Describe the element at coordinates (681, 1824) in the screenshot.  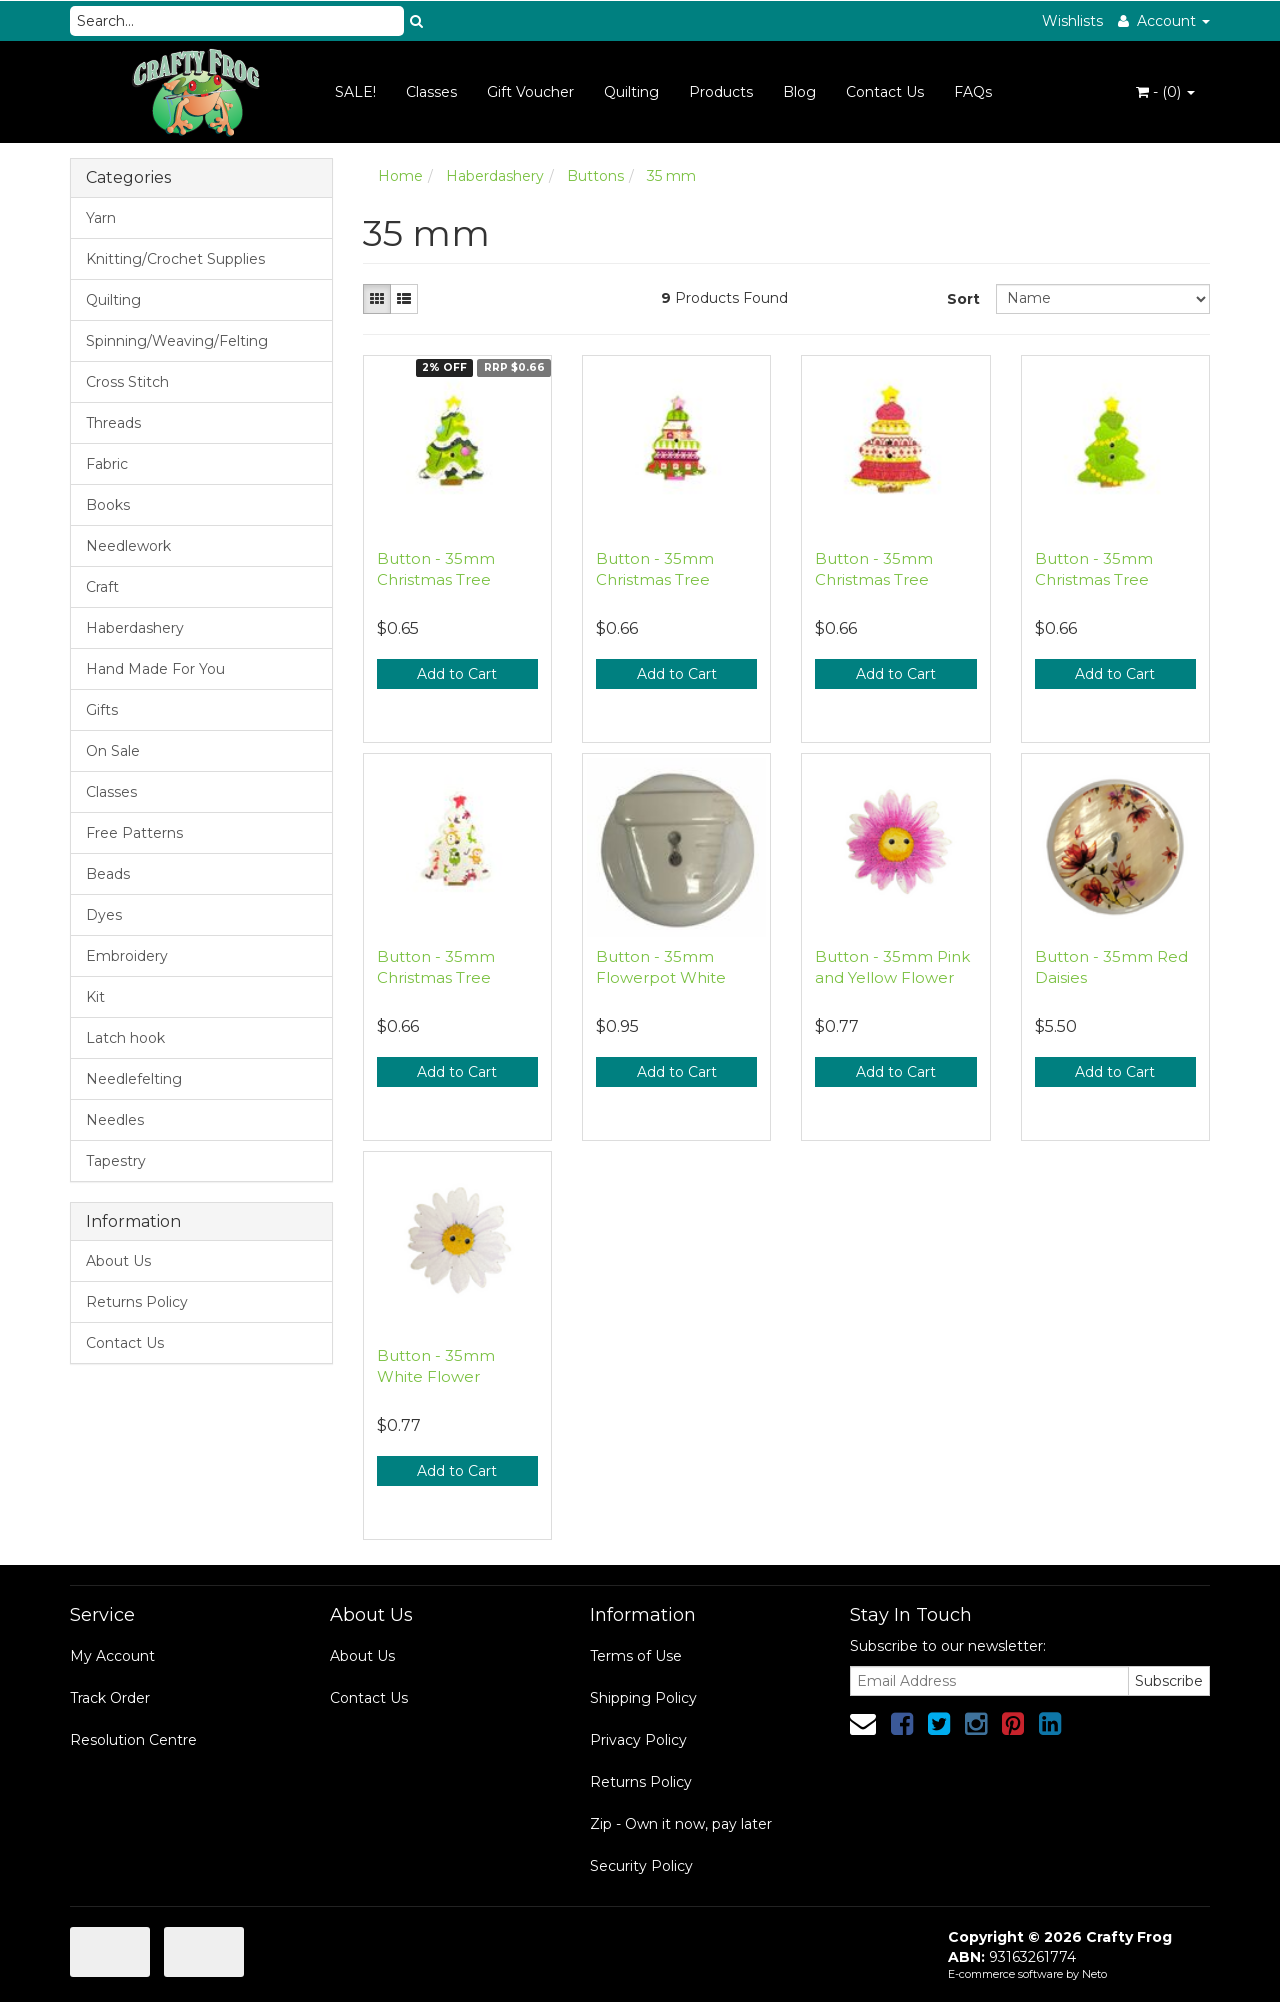
I see `Zip - Own it now, pay later` at that location.